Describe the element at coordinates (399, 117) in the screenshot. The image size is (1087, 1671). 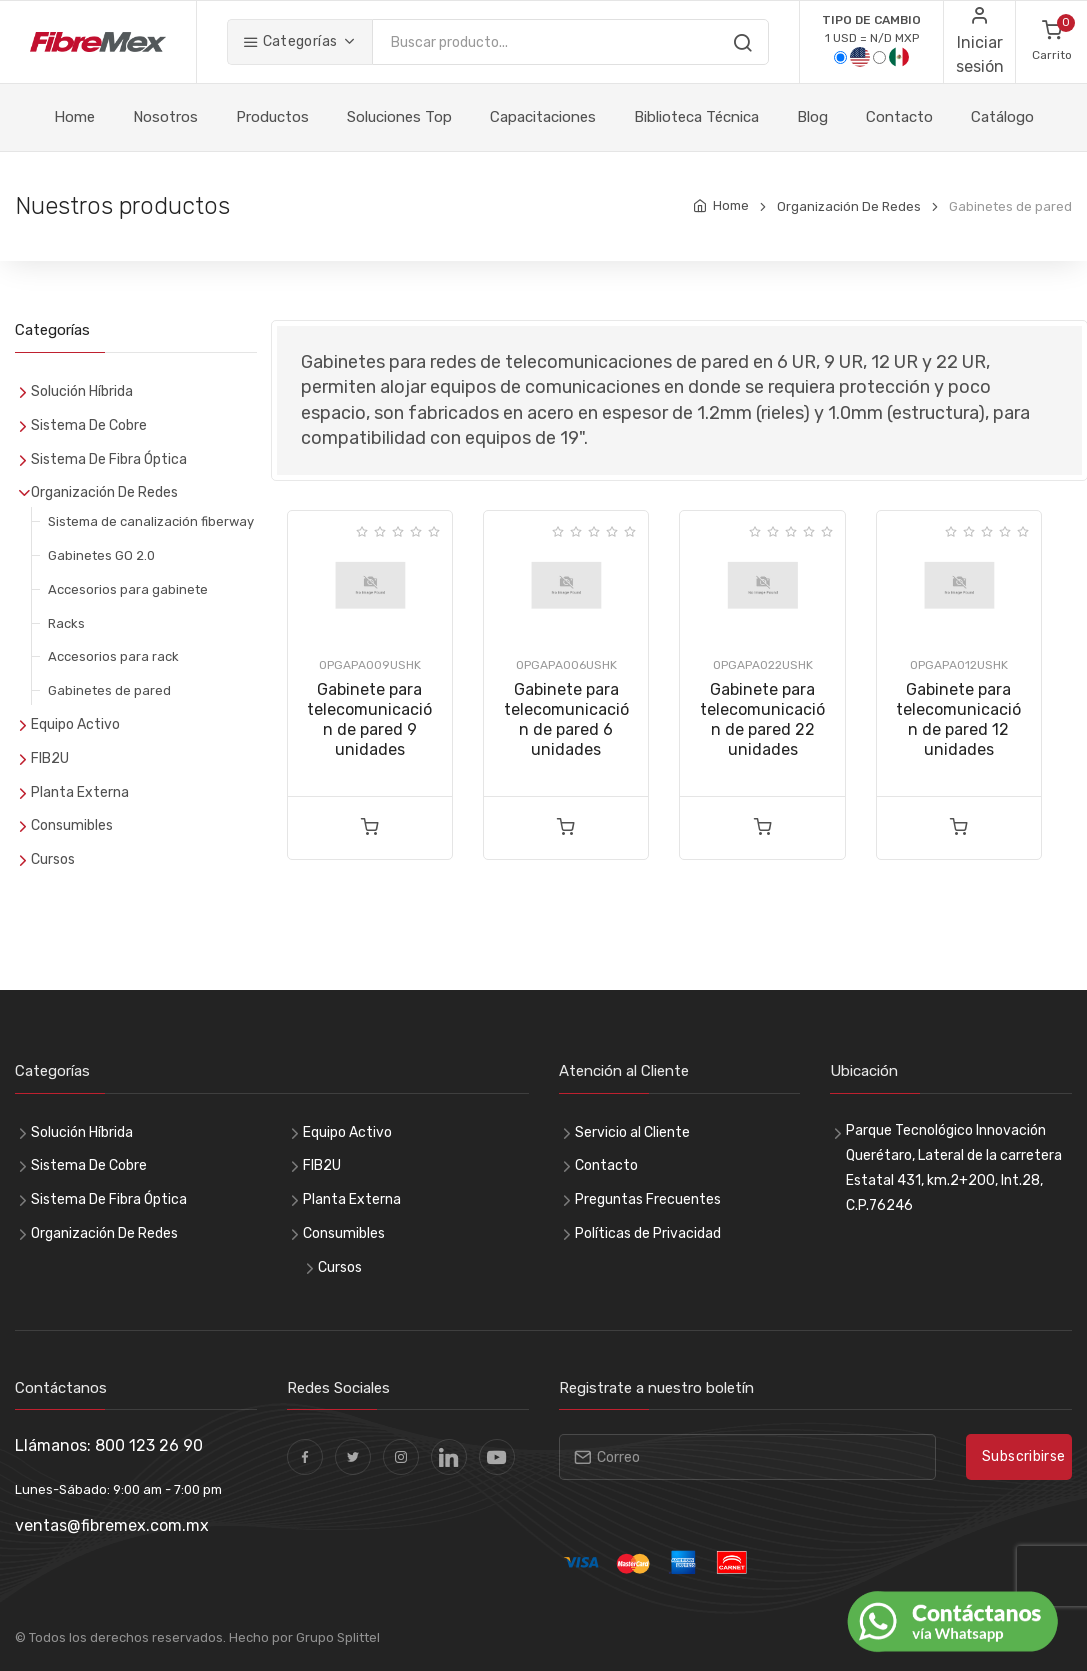
I see `Soluciones Top` at that location.